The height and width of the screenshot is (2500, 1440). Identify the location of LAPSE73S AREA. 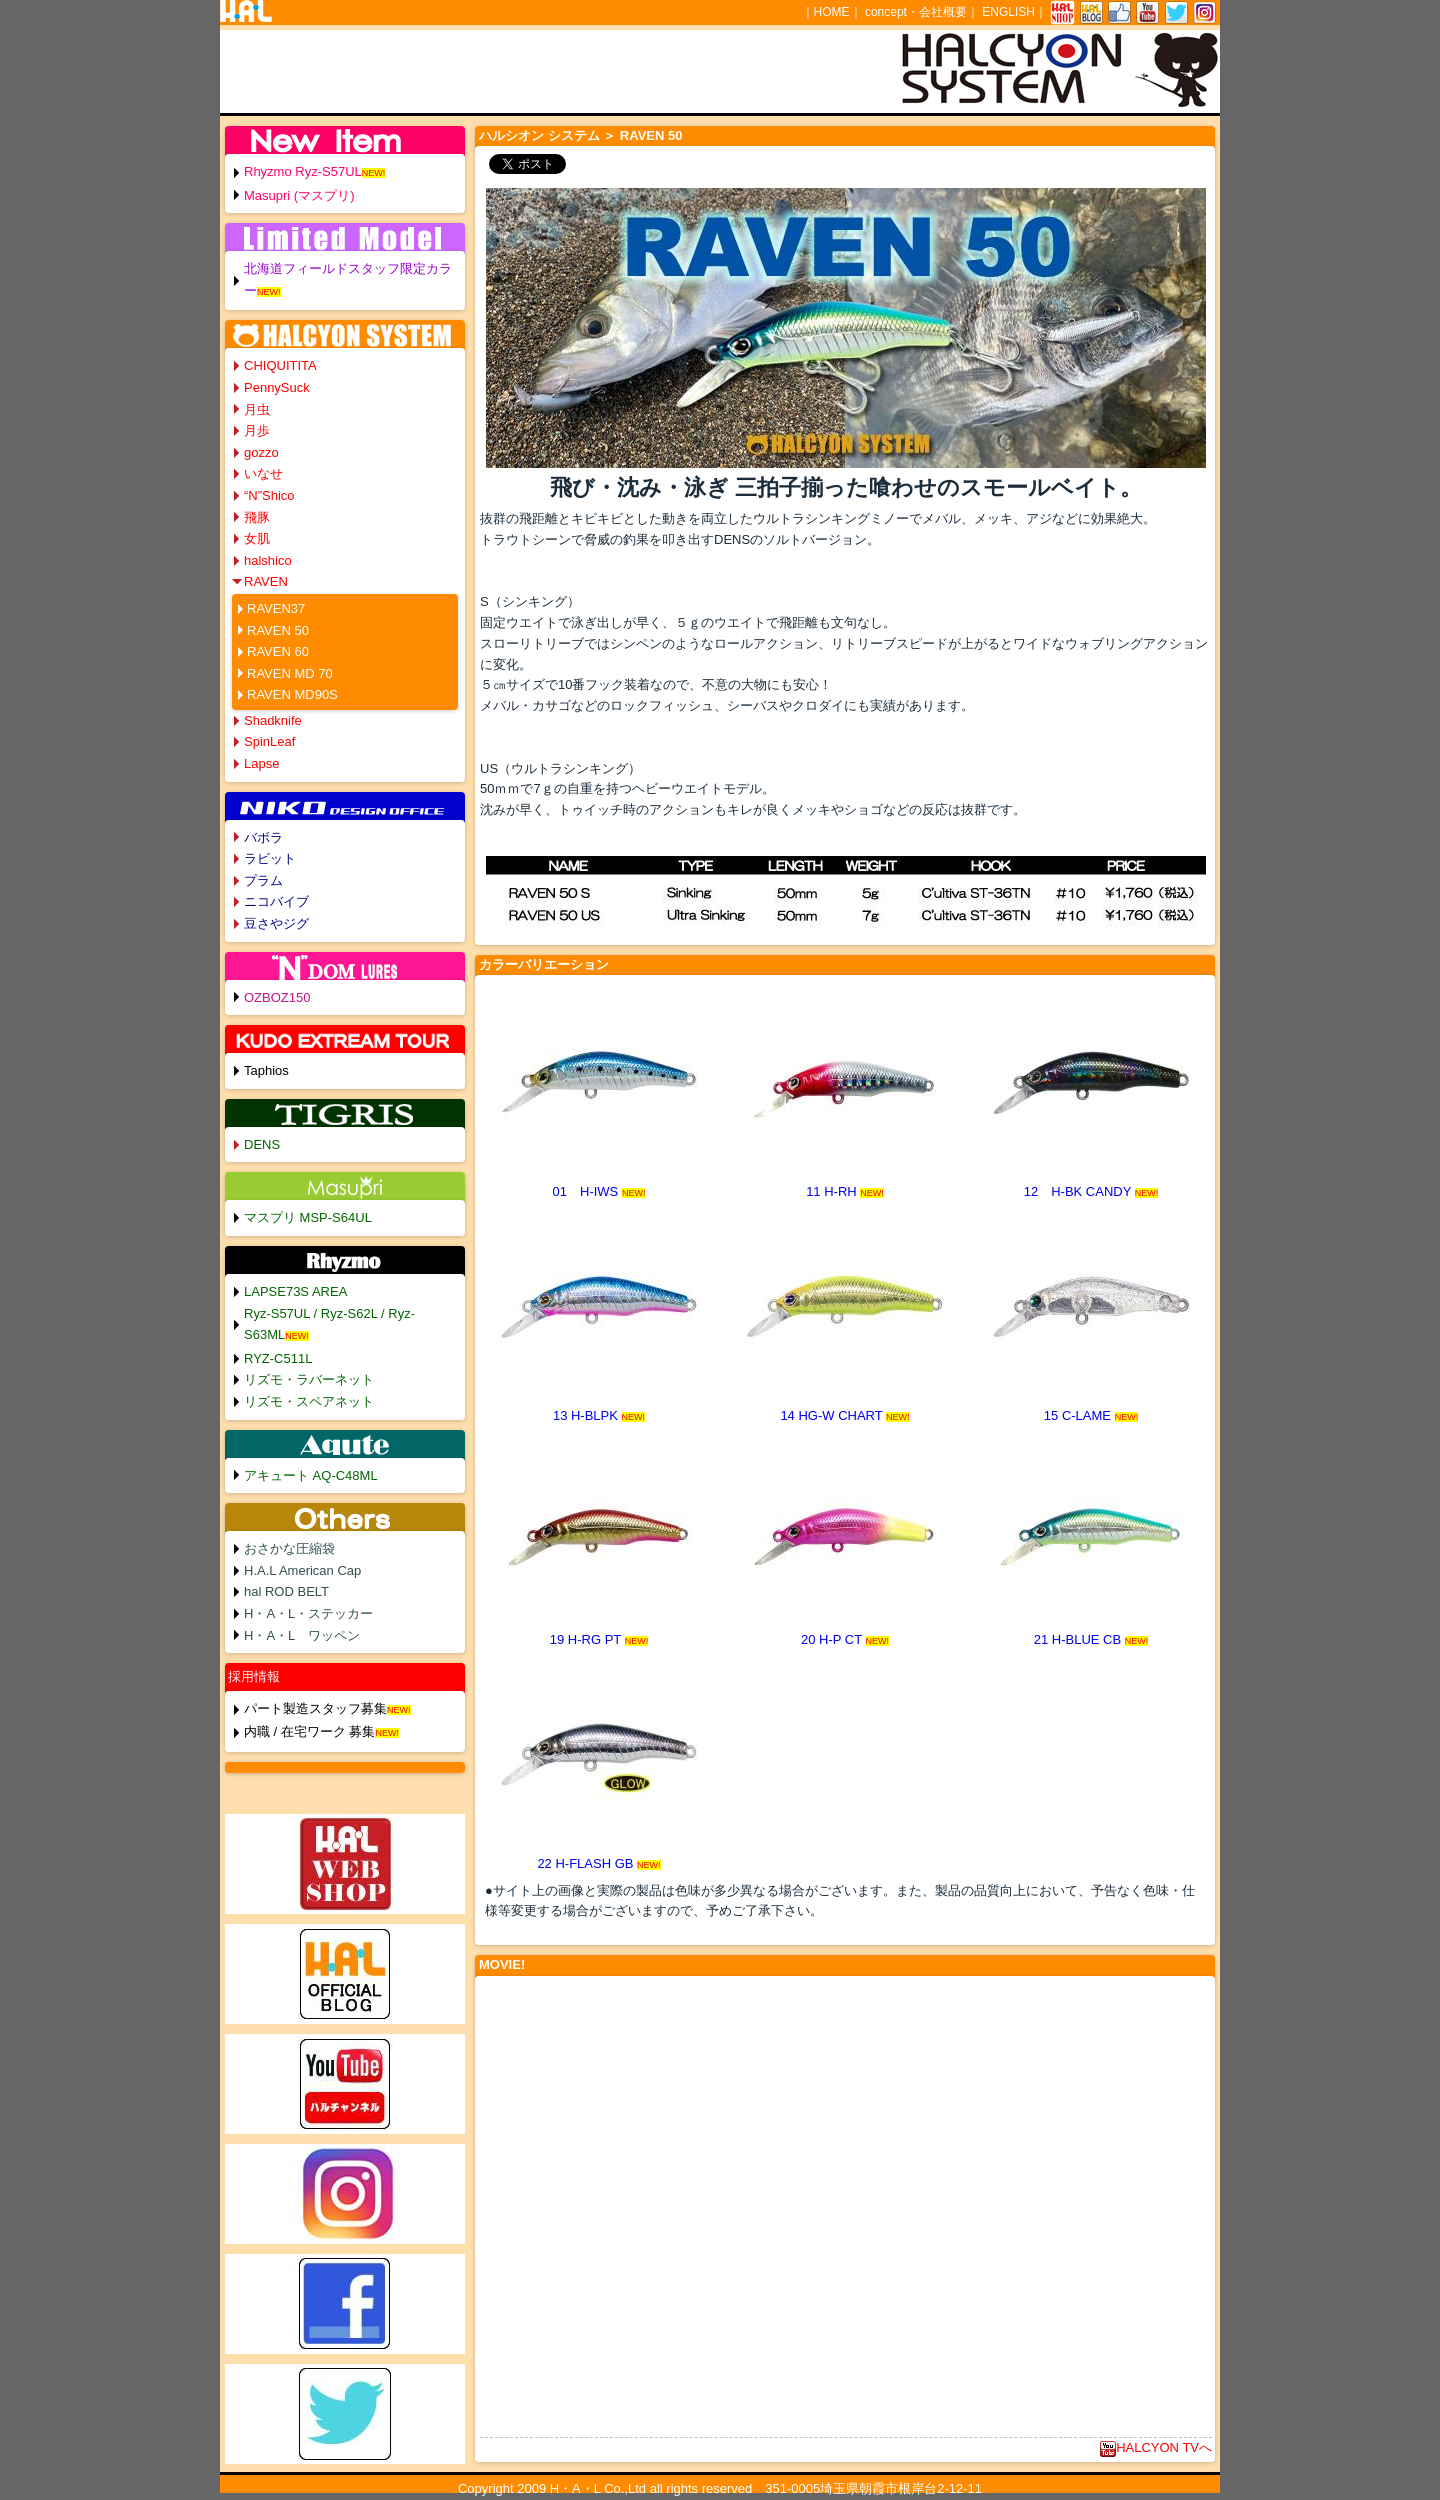
(295, 1291).